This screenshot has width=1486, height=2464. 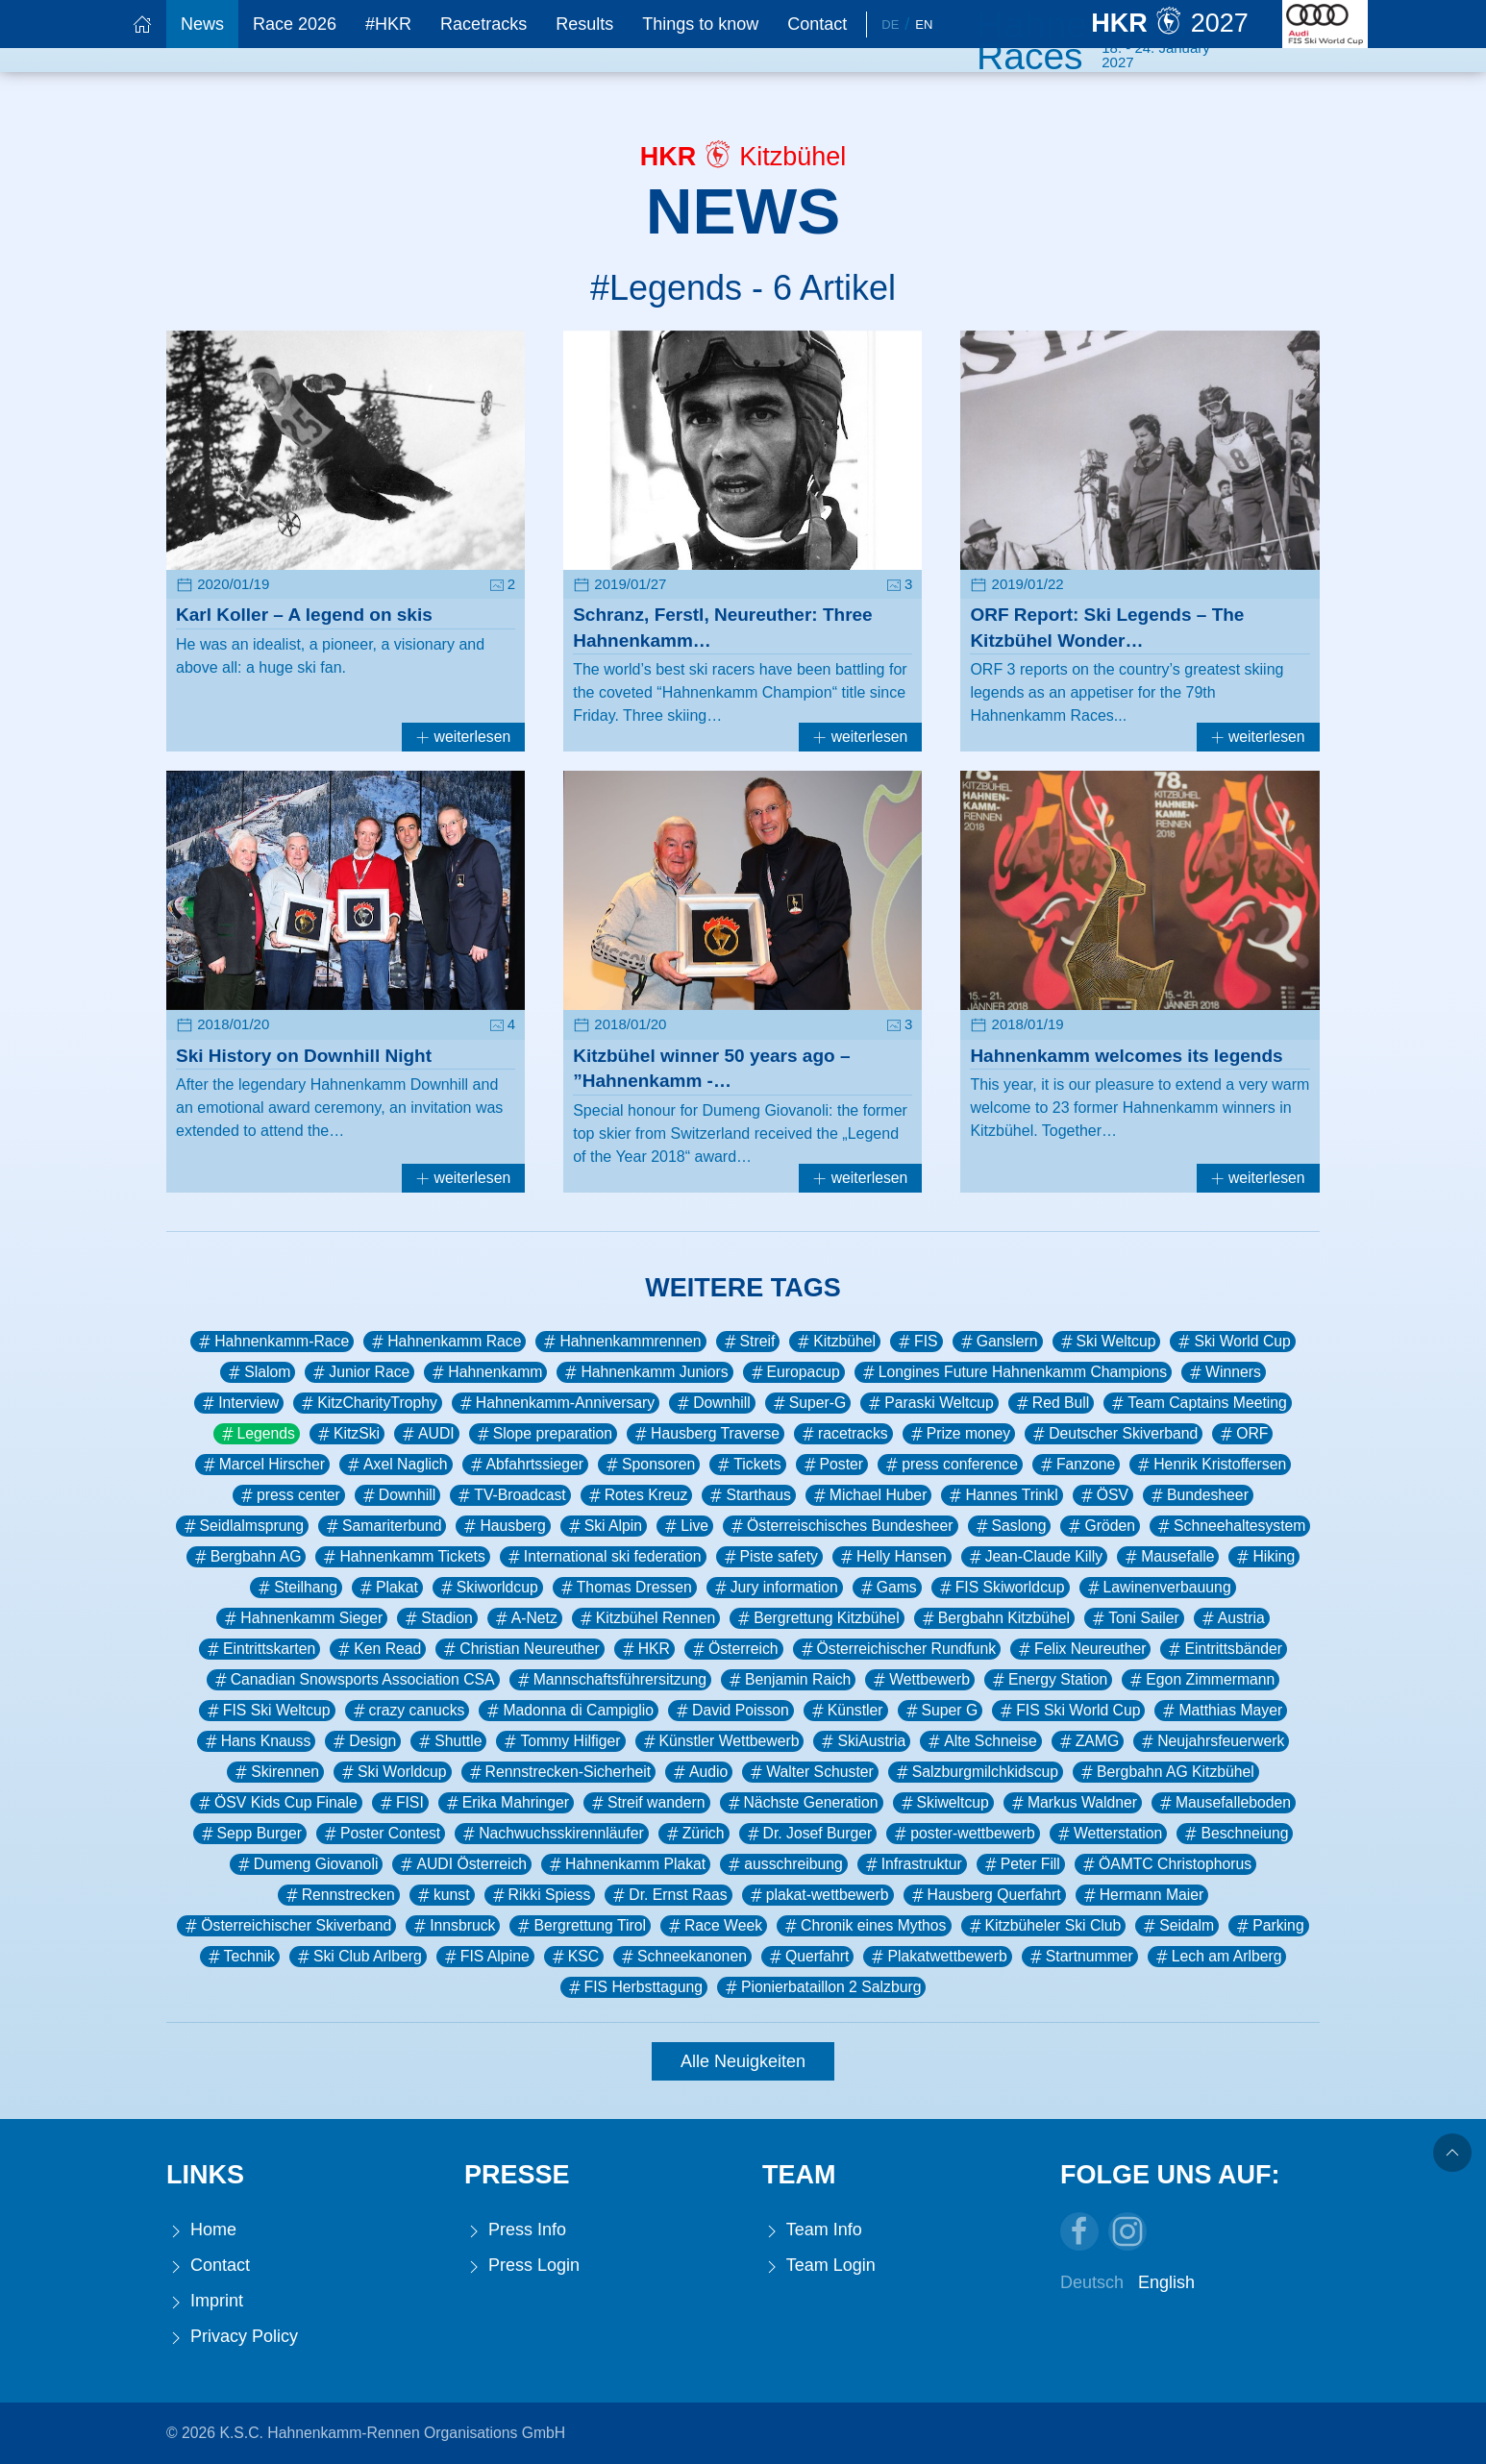 I want to click on press conference, so click(x=950, y=1464).